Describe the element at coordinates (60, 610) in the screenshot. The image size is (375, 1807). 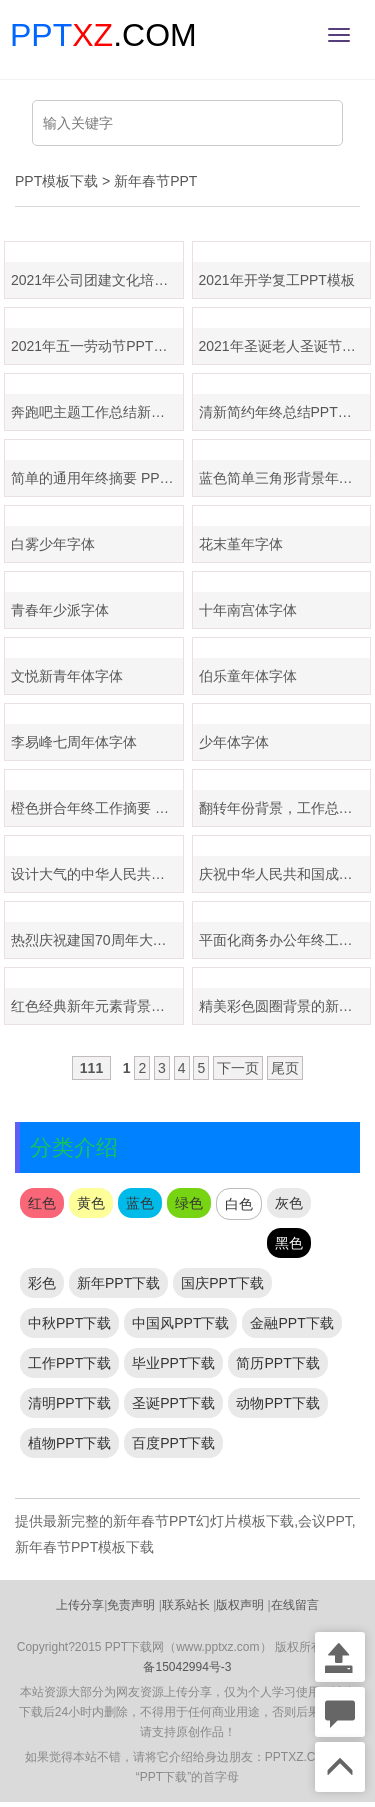
I see `青春年少派字体` at that location.